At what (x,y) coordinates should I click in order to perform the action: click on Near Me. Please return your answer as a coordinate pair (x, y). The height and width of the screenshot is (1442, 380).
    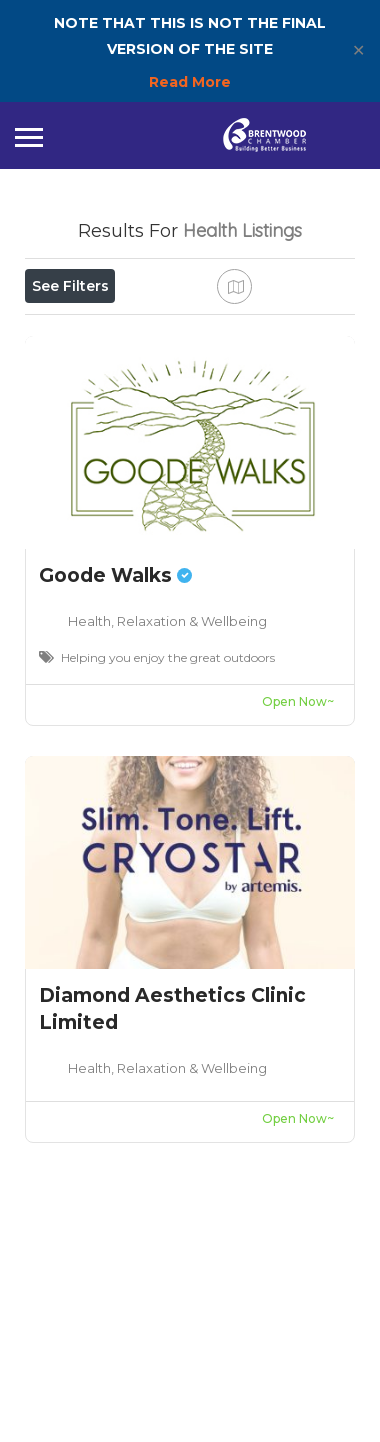
    Looking at the image, I should click on (117, 375).